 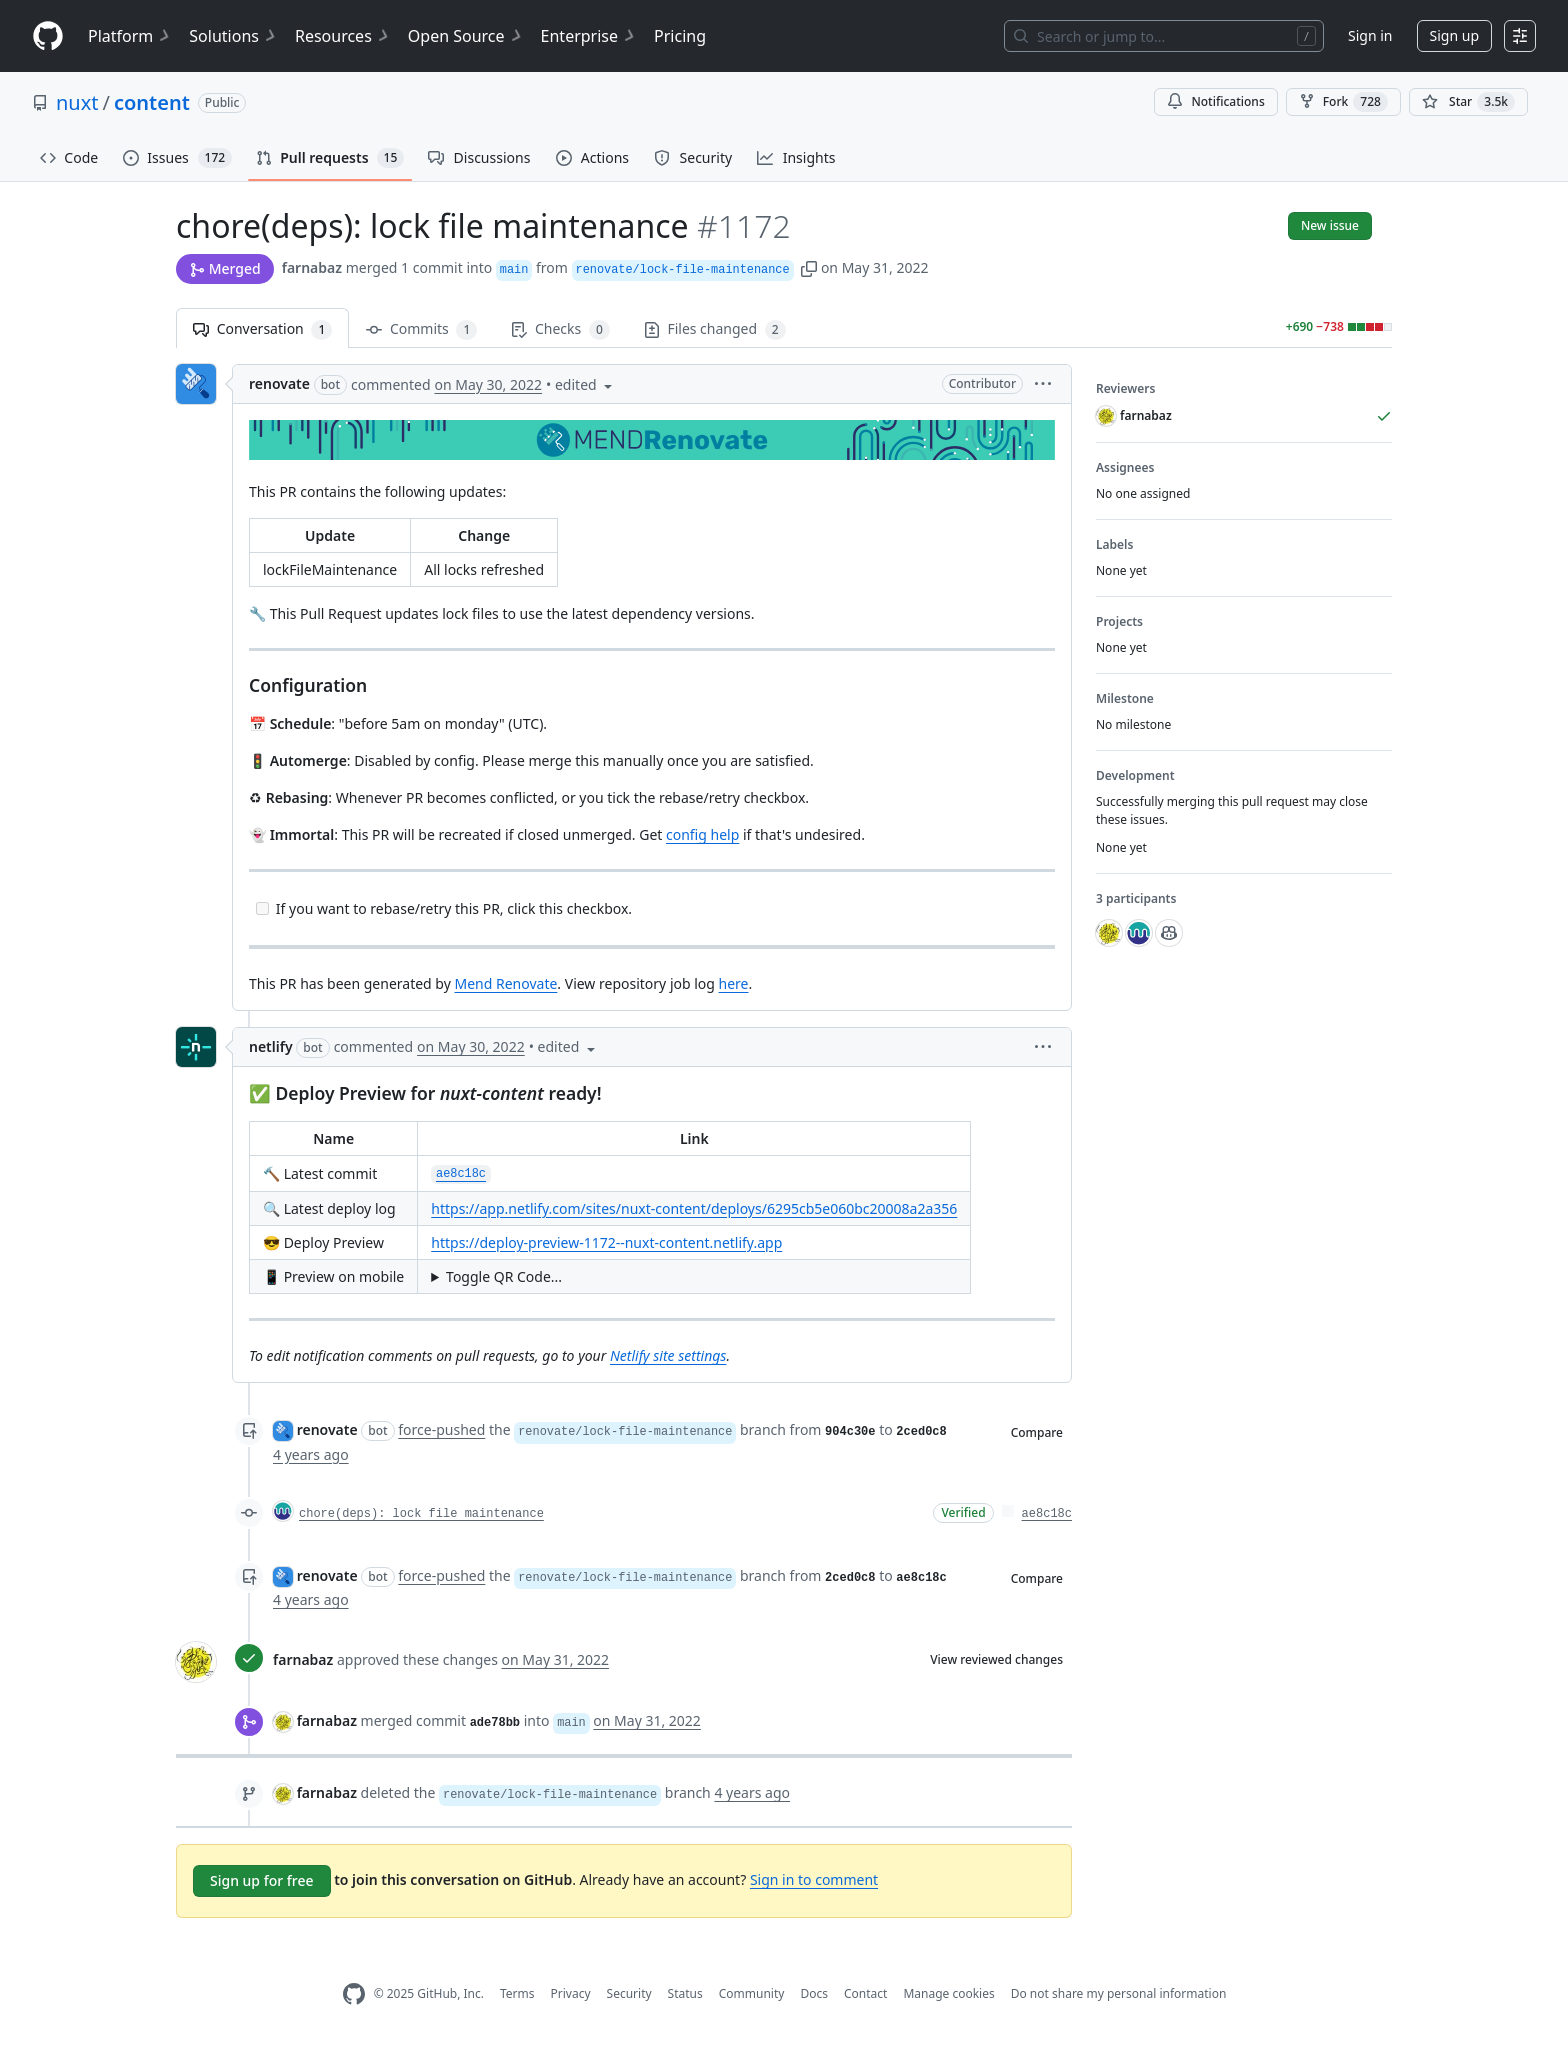 I want to click on Netlify site settings, so click(x=668, y=1355).